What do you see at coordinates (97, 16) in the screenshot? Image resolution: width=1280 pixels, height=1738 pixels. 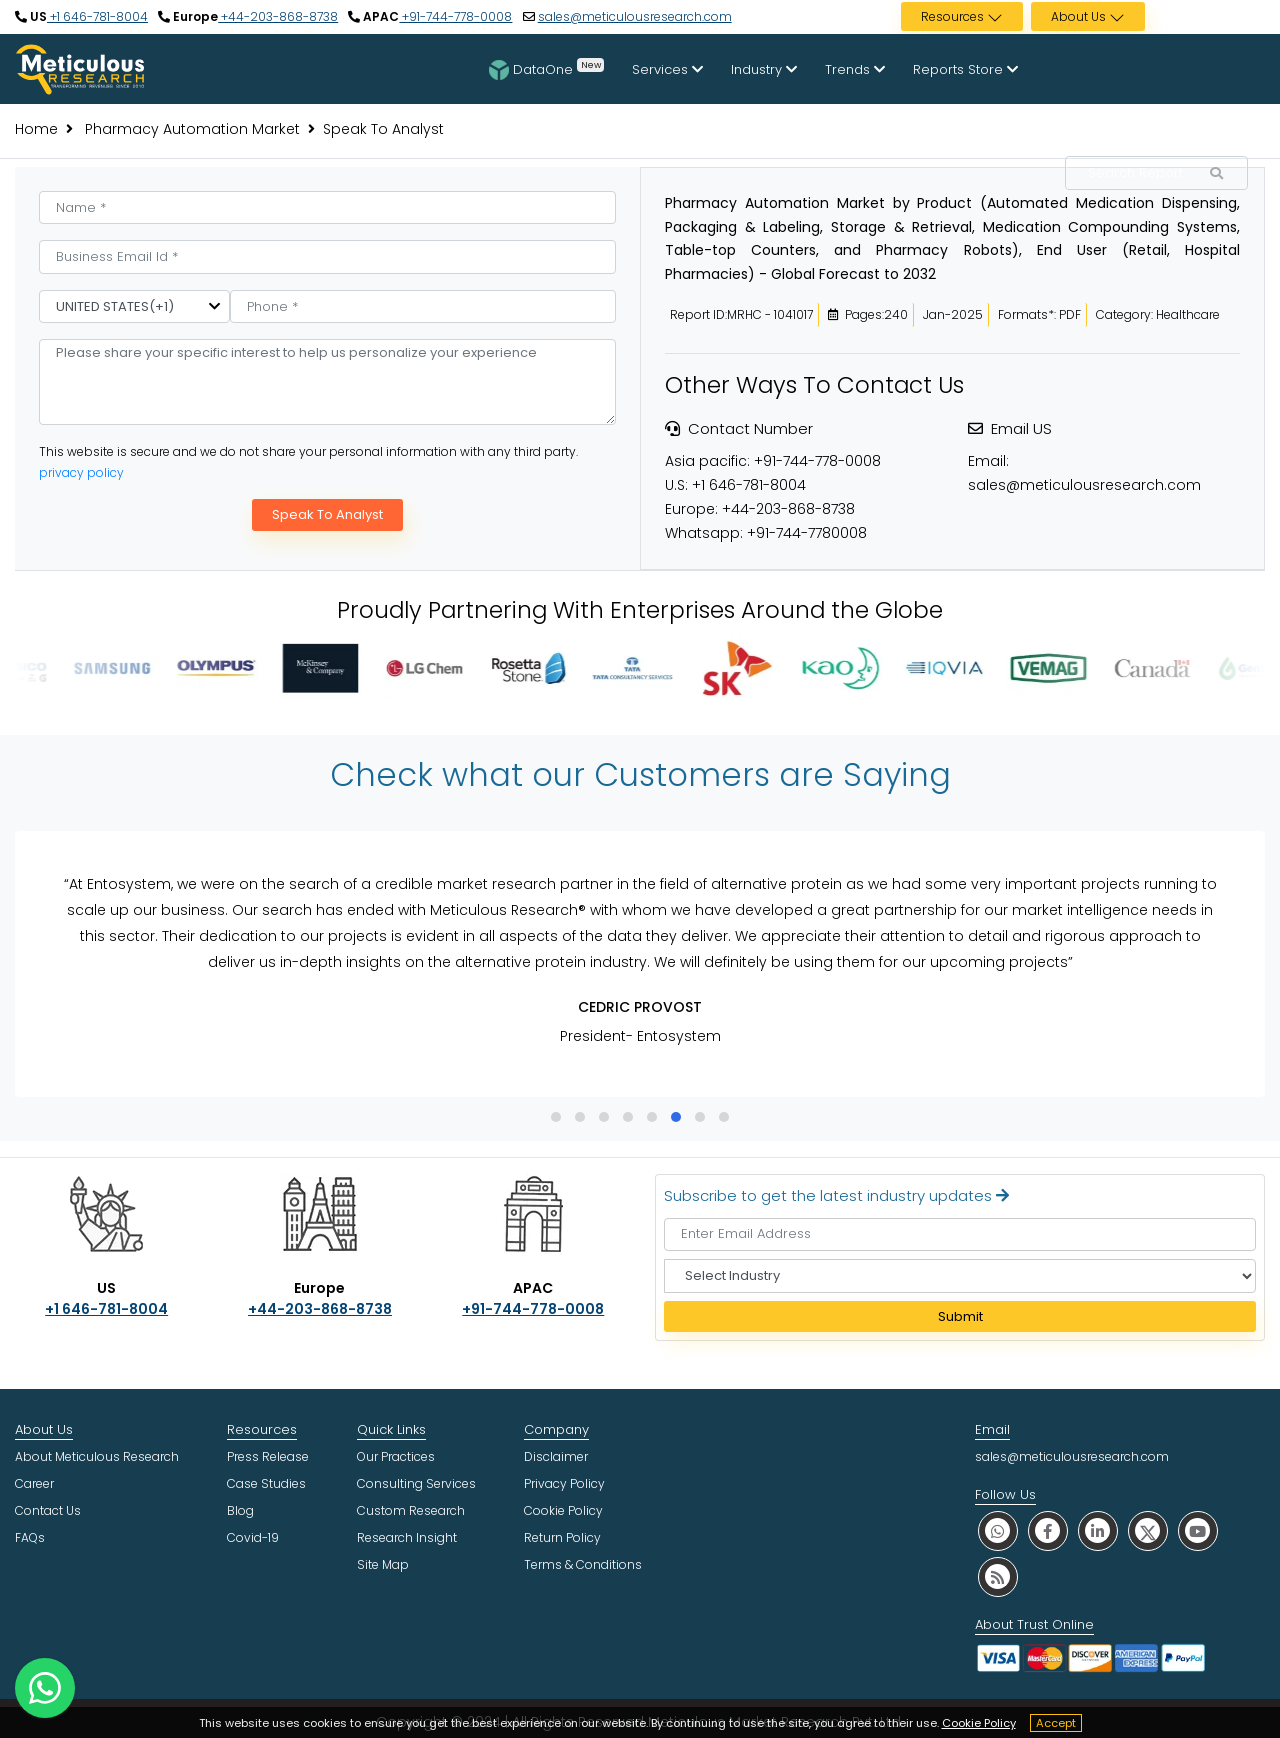 I see `+1 646-781-8004` at bounding box center [97, 16].